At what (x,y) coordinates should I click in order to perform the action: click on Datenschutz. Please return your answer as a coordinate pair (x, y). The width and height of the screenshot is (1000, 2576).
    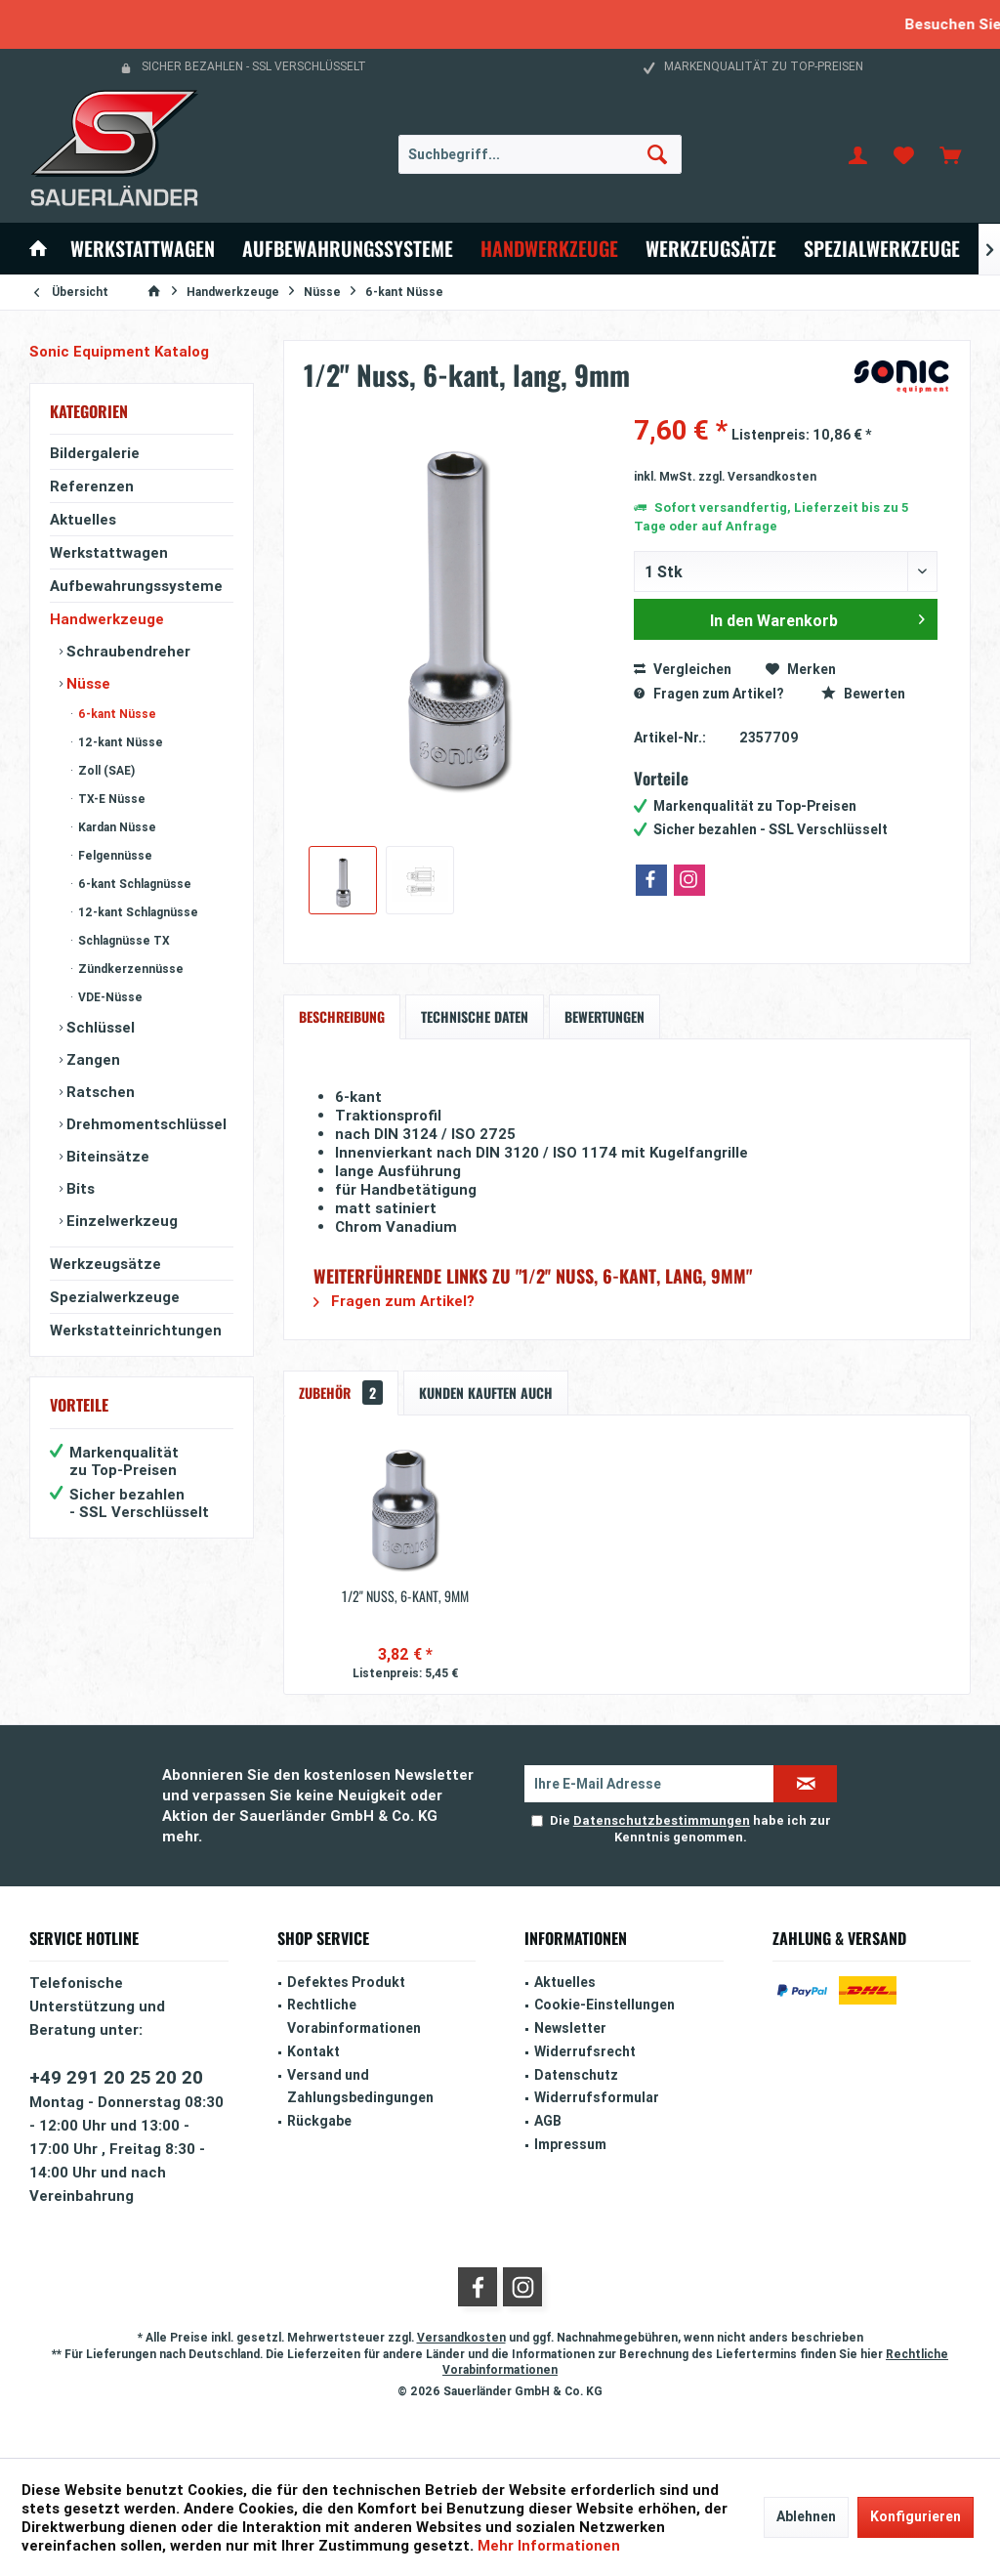
    Looking at the image, I should click on (576, 2075).